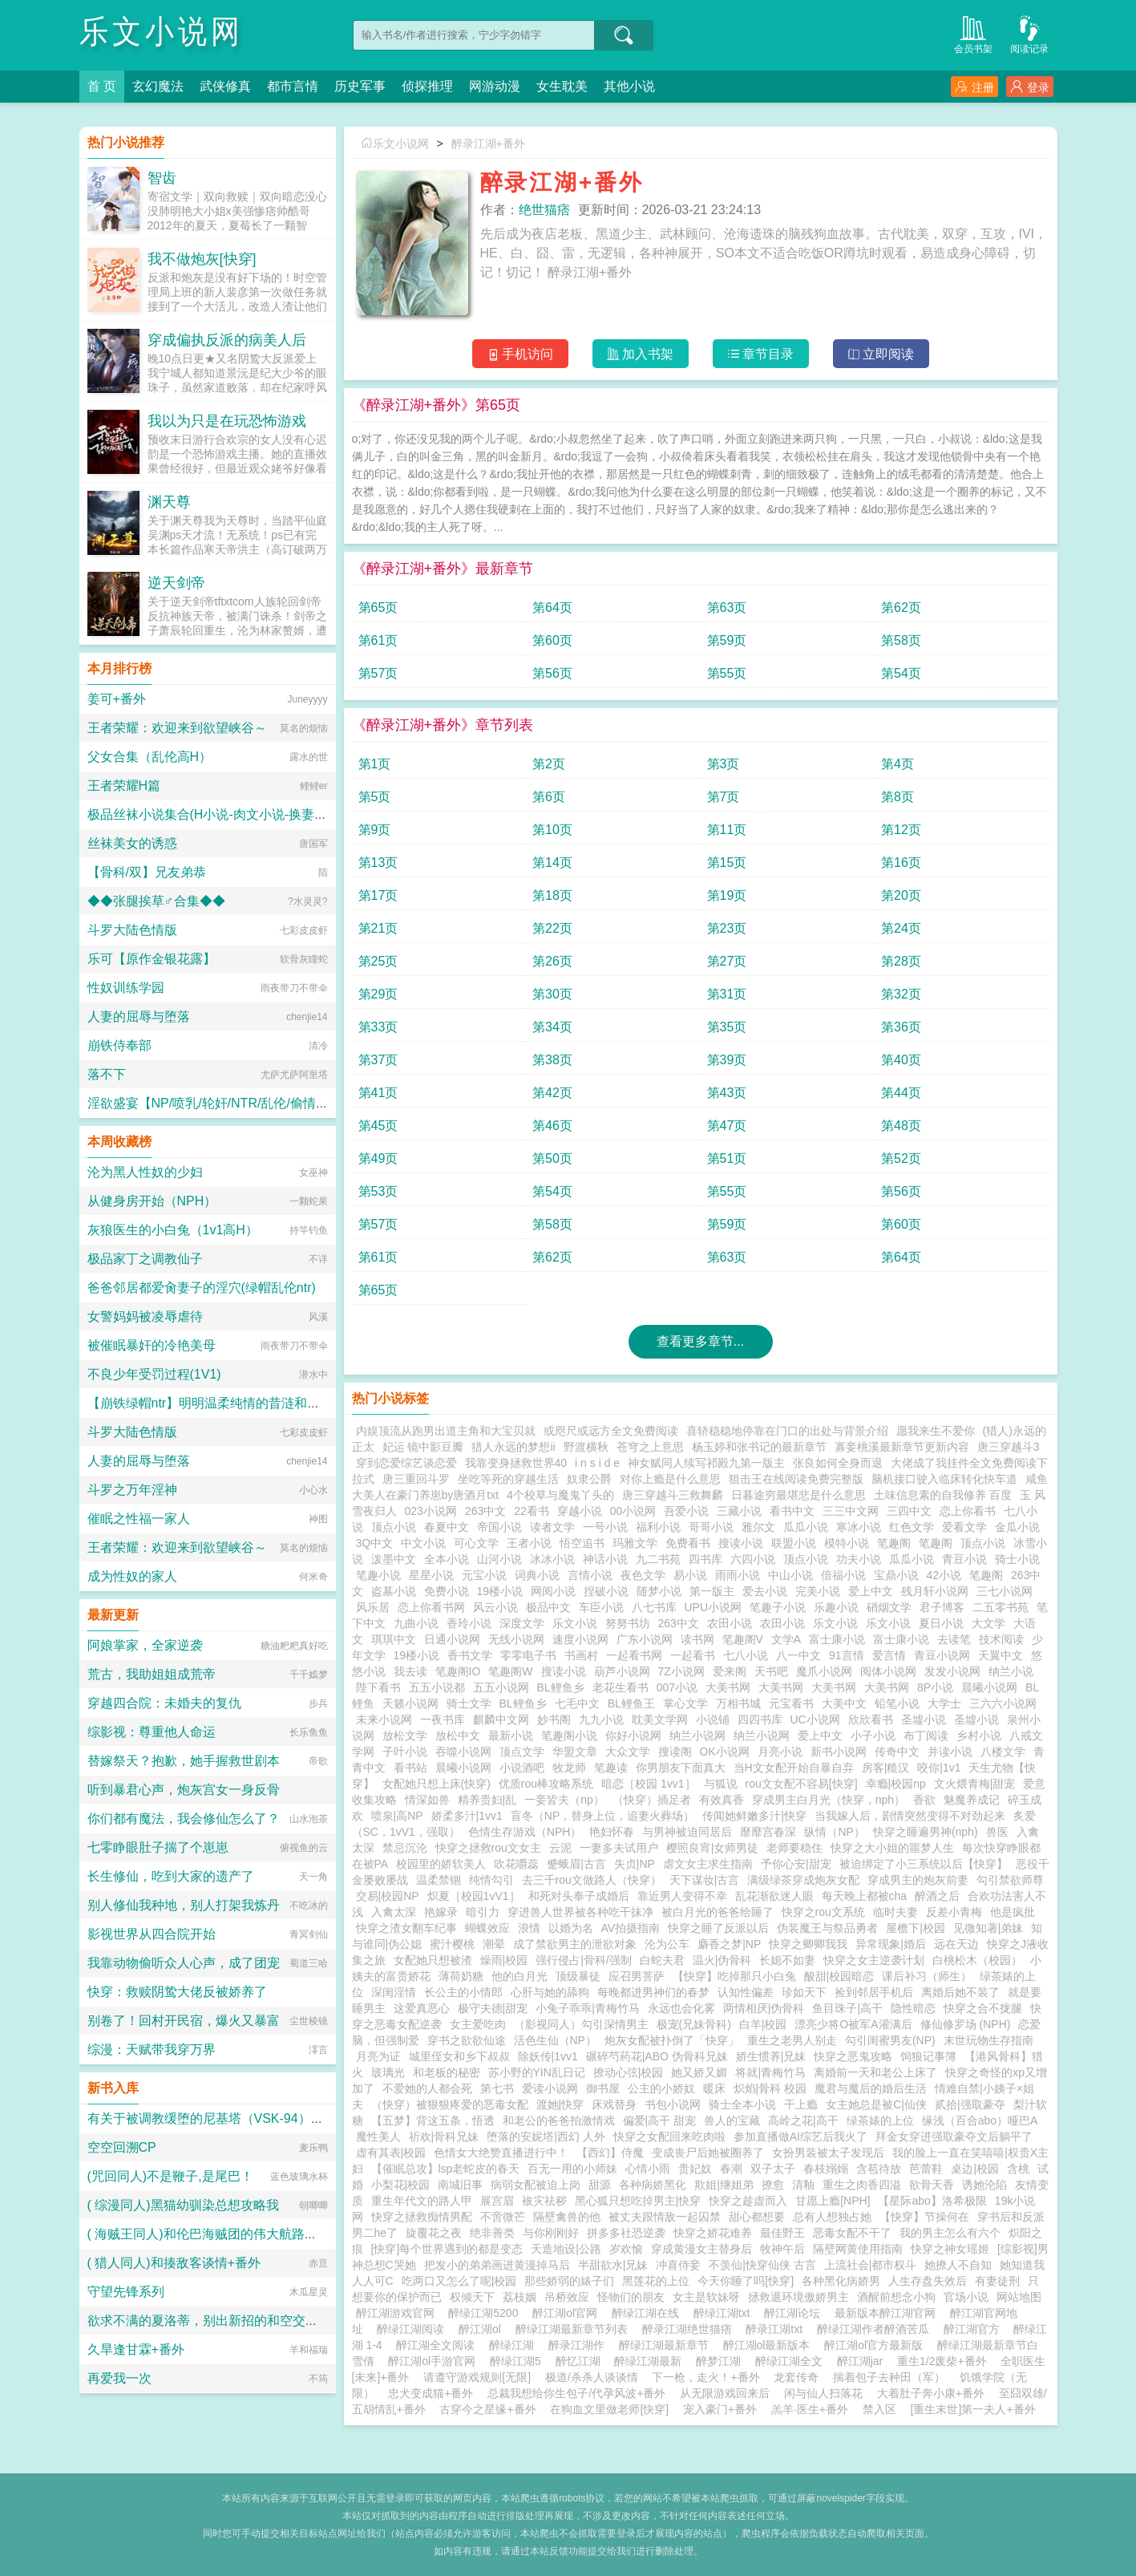  What do you see at coordinates (378, 1575) in the screenshot?
I see `笔趣小说` at bounding box center [378, 1575].